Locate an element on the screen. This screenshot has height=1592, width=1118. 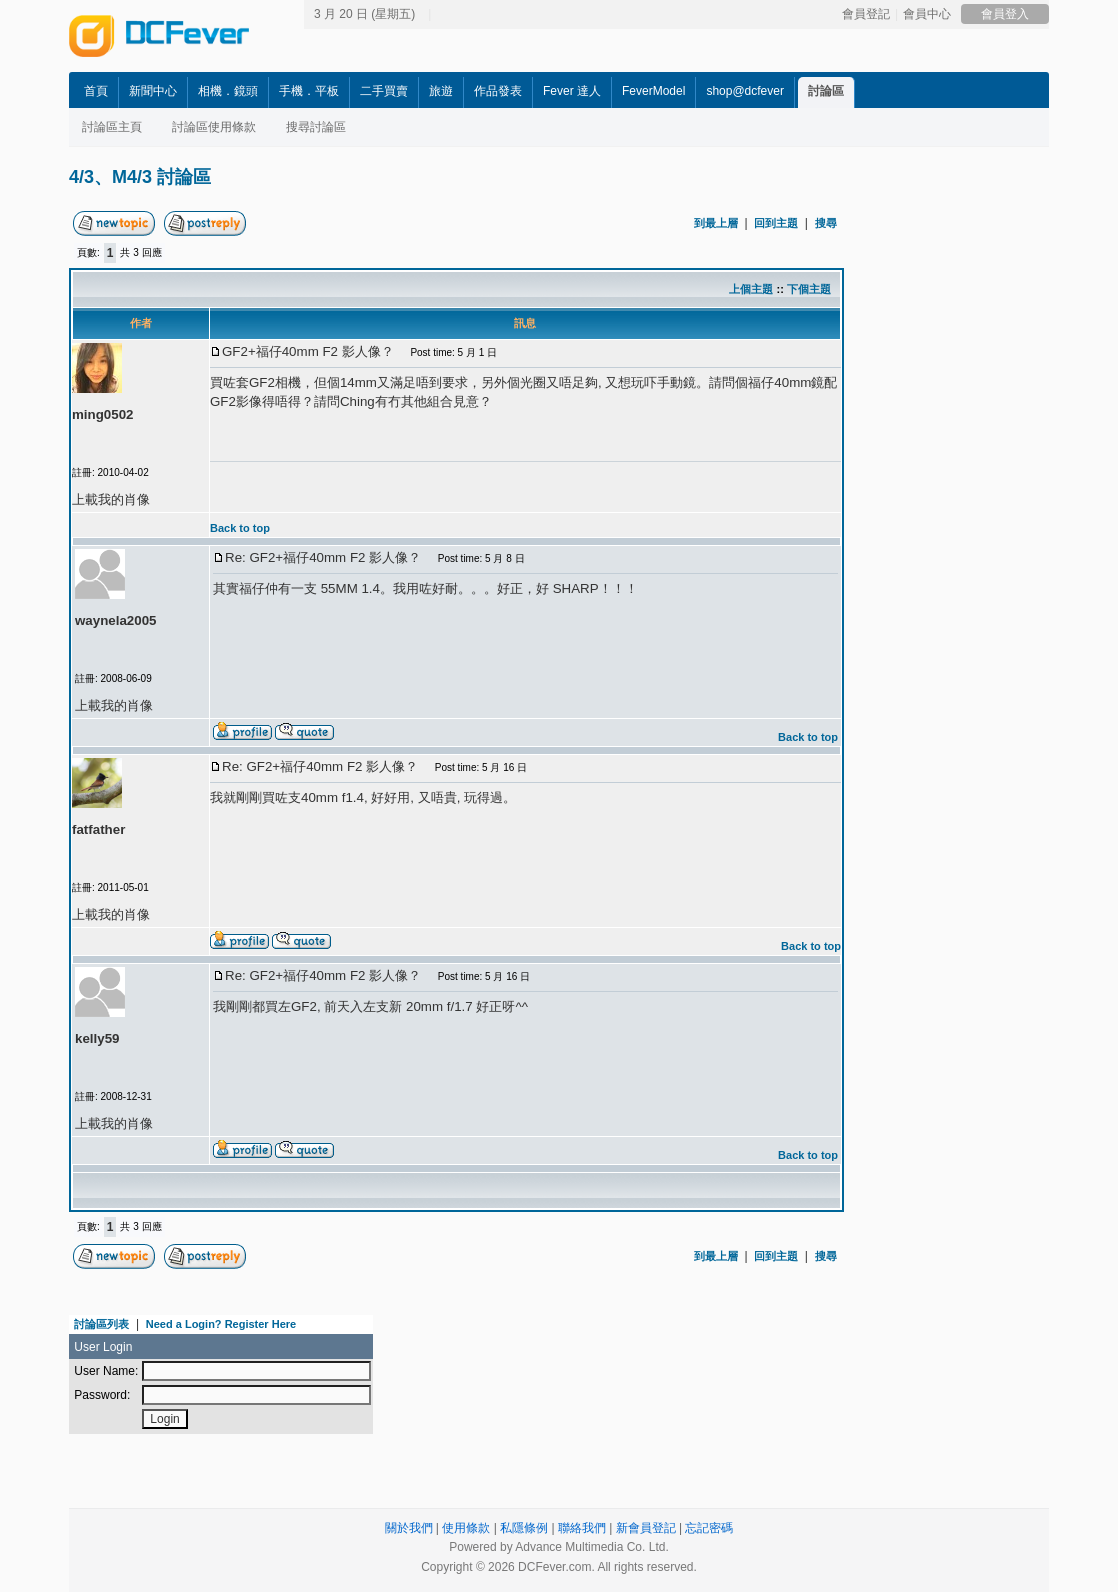
上個主題 is located at coordinates (751, 289).